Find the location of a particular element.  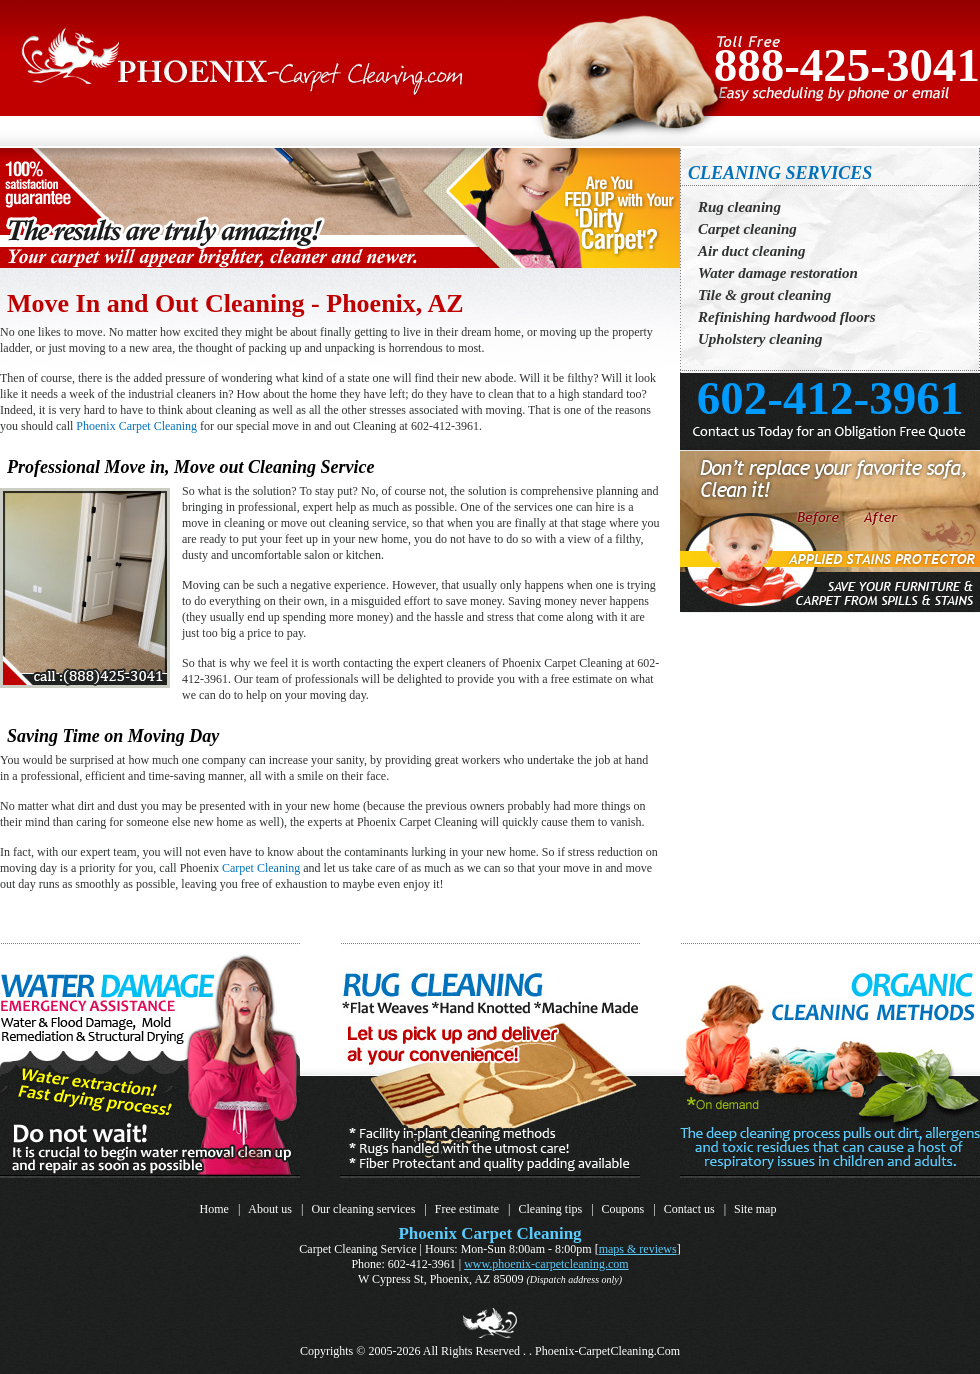

Maps & Reviews is located at coordinates (638, 1249).